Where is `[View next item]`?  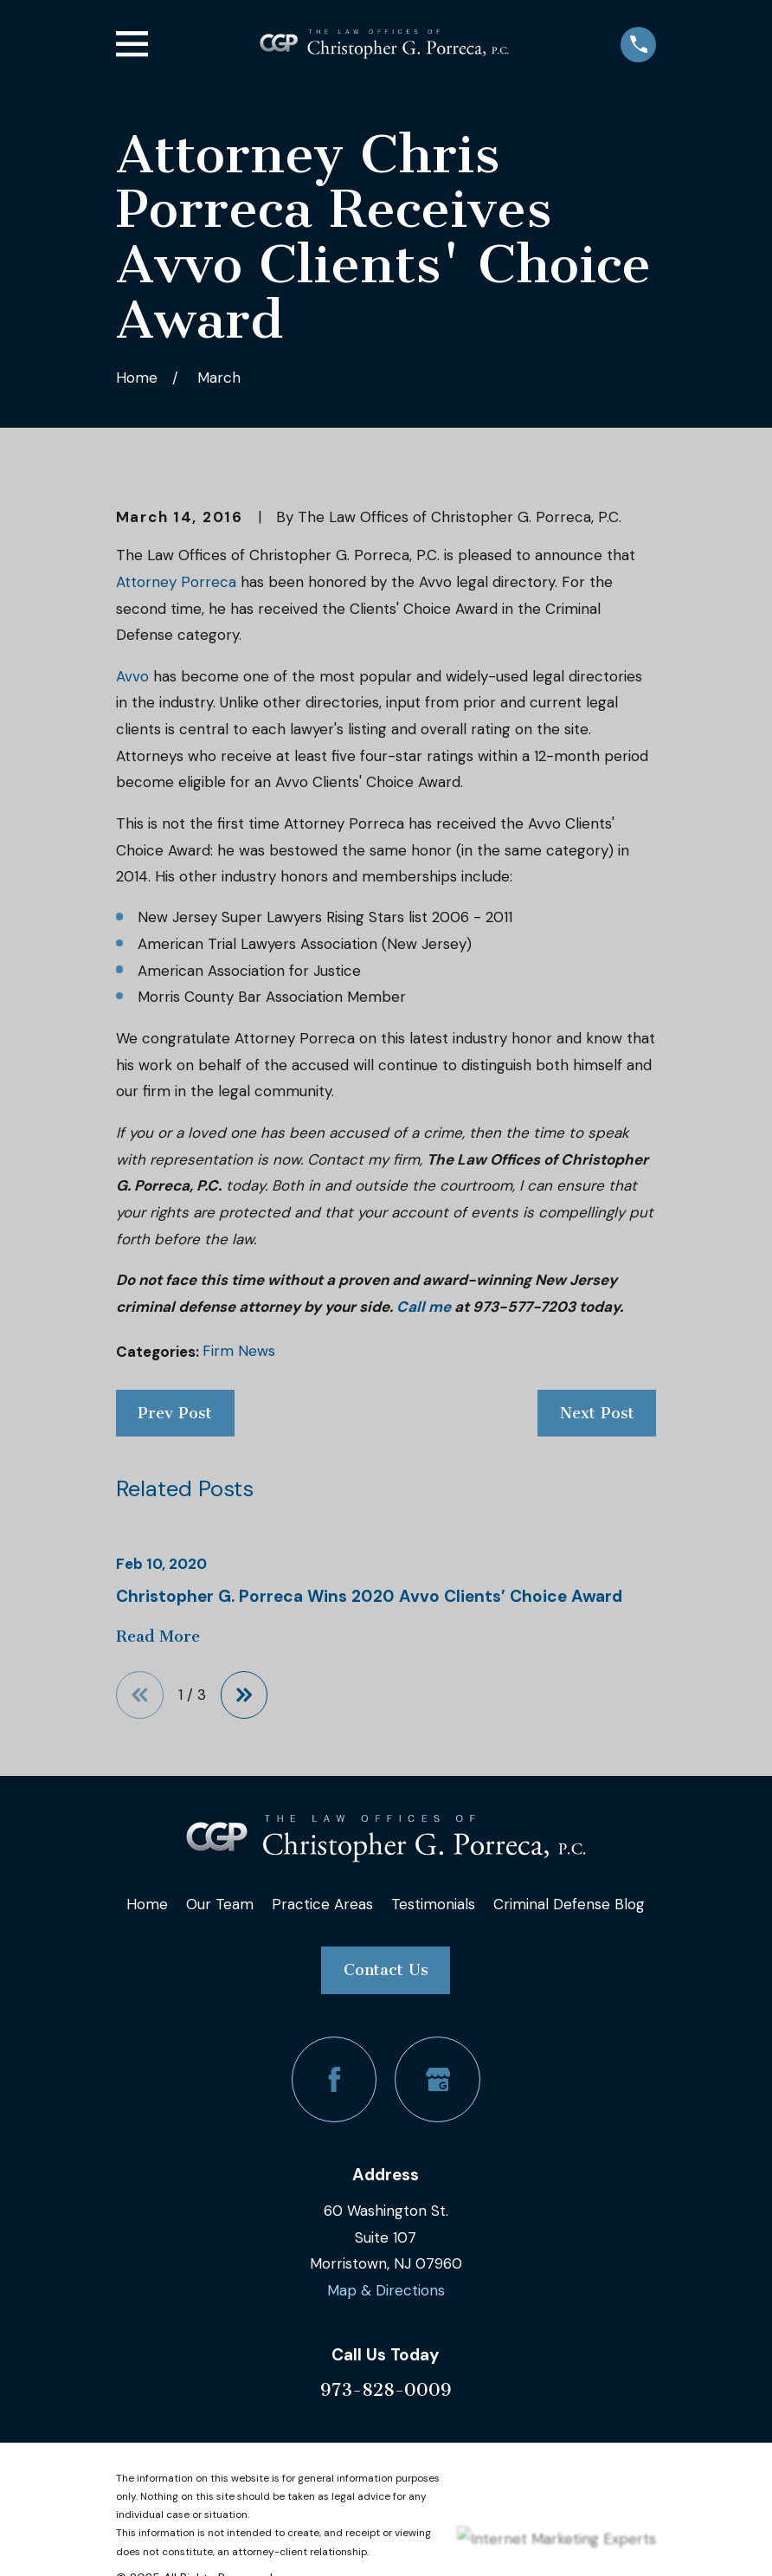 [View next item] is located at coordinates (244, 1695).